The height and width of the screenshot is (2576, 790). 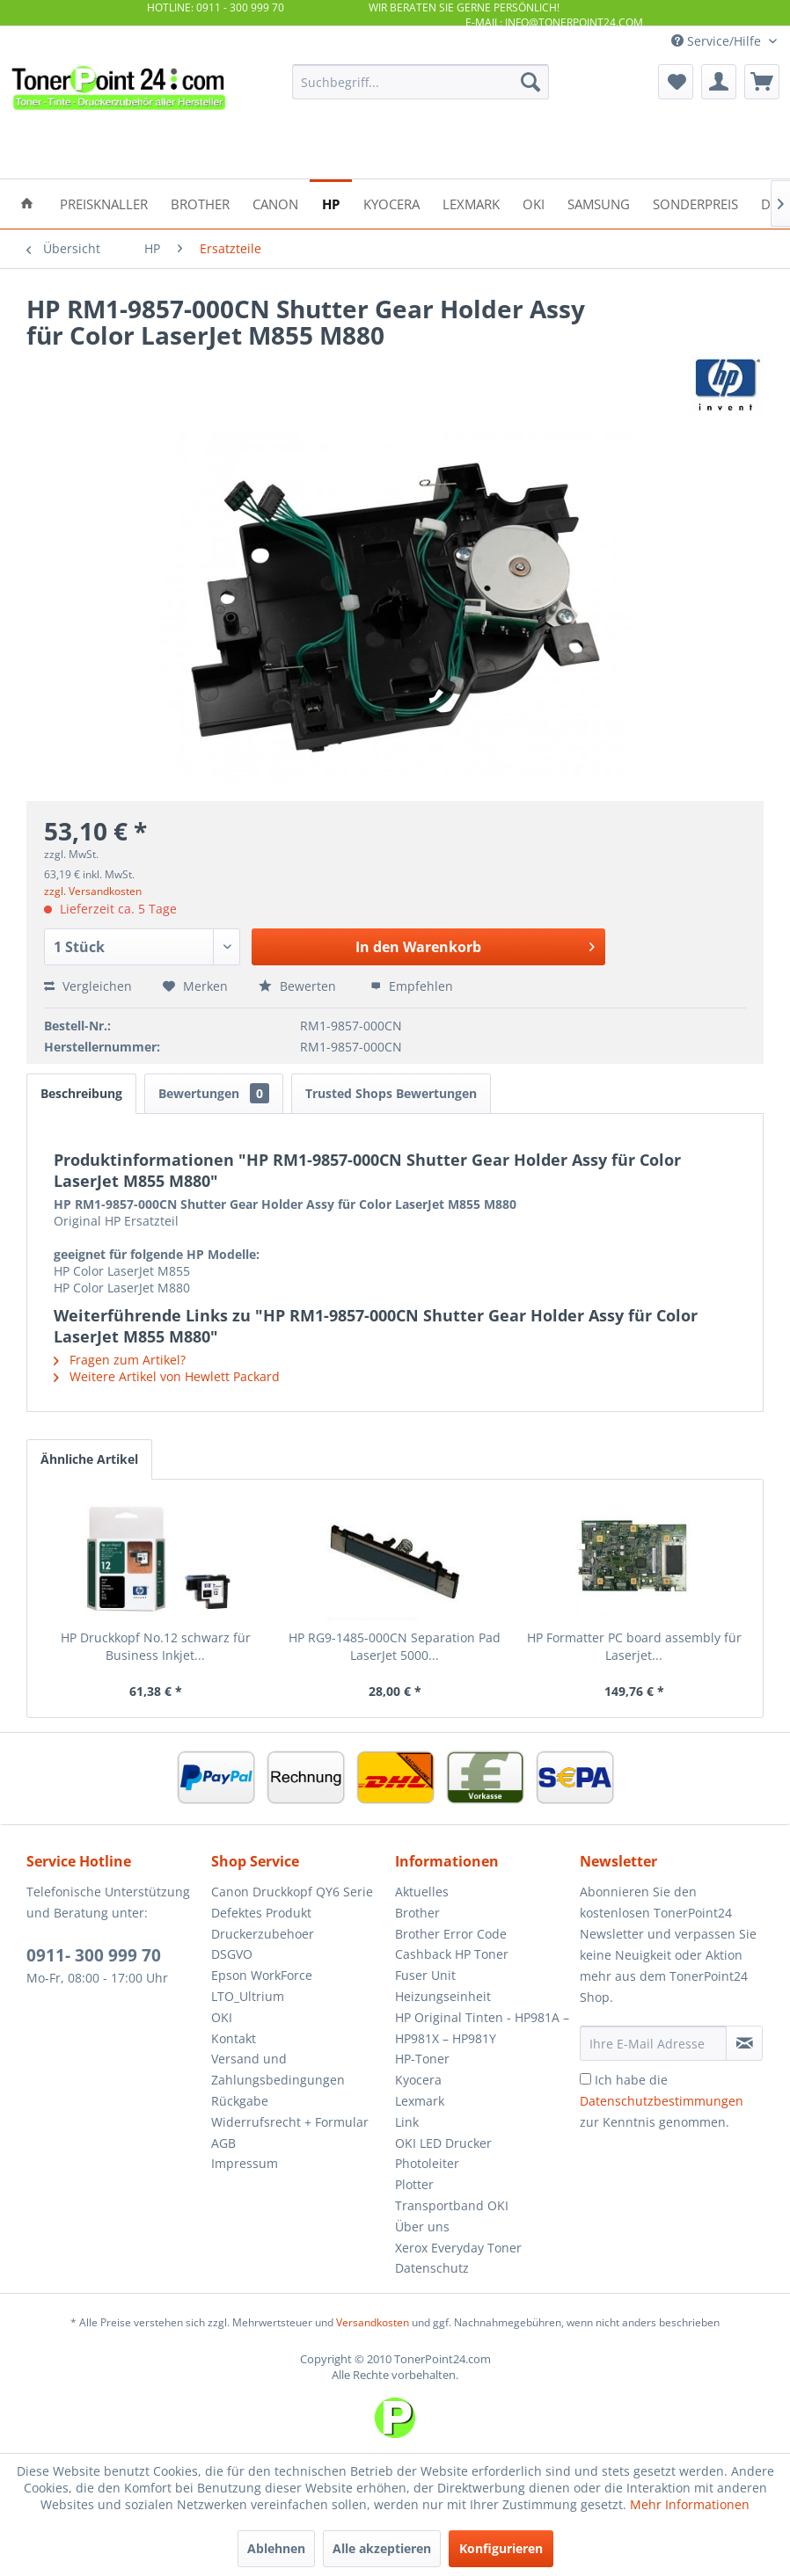 I want to click on Impressum, so click(x=244, y=2163).